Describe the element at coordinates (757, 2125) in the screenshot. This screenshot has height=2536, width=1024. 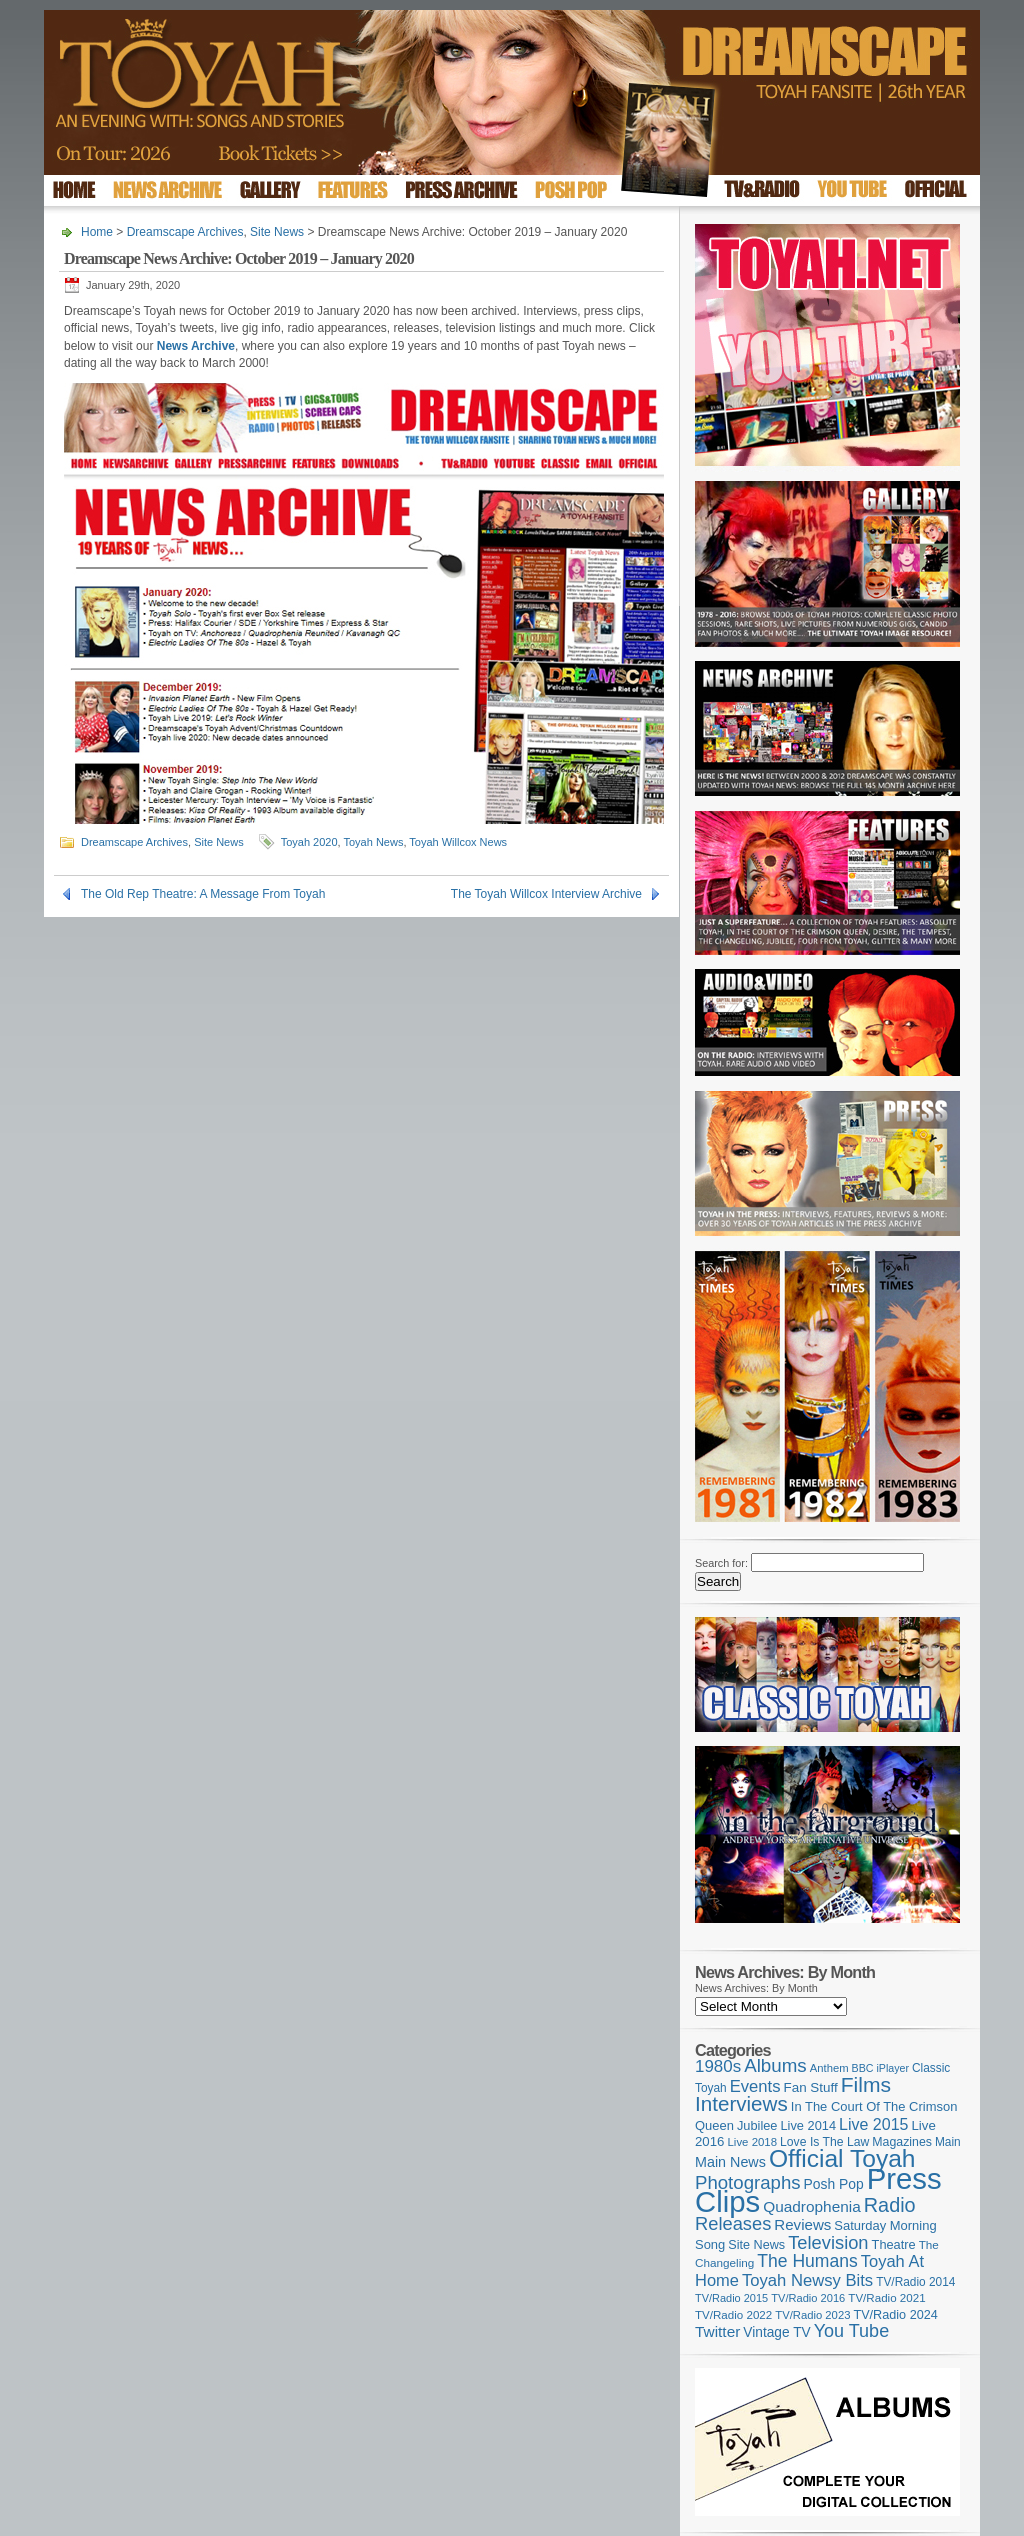
I see `Jubilee [Jubilee (123 items)]` at that location.